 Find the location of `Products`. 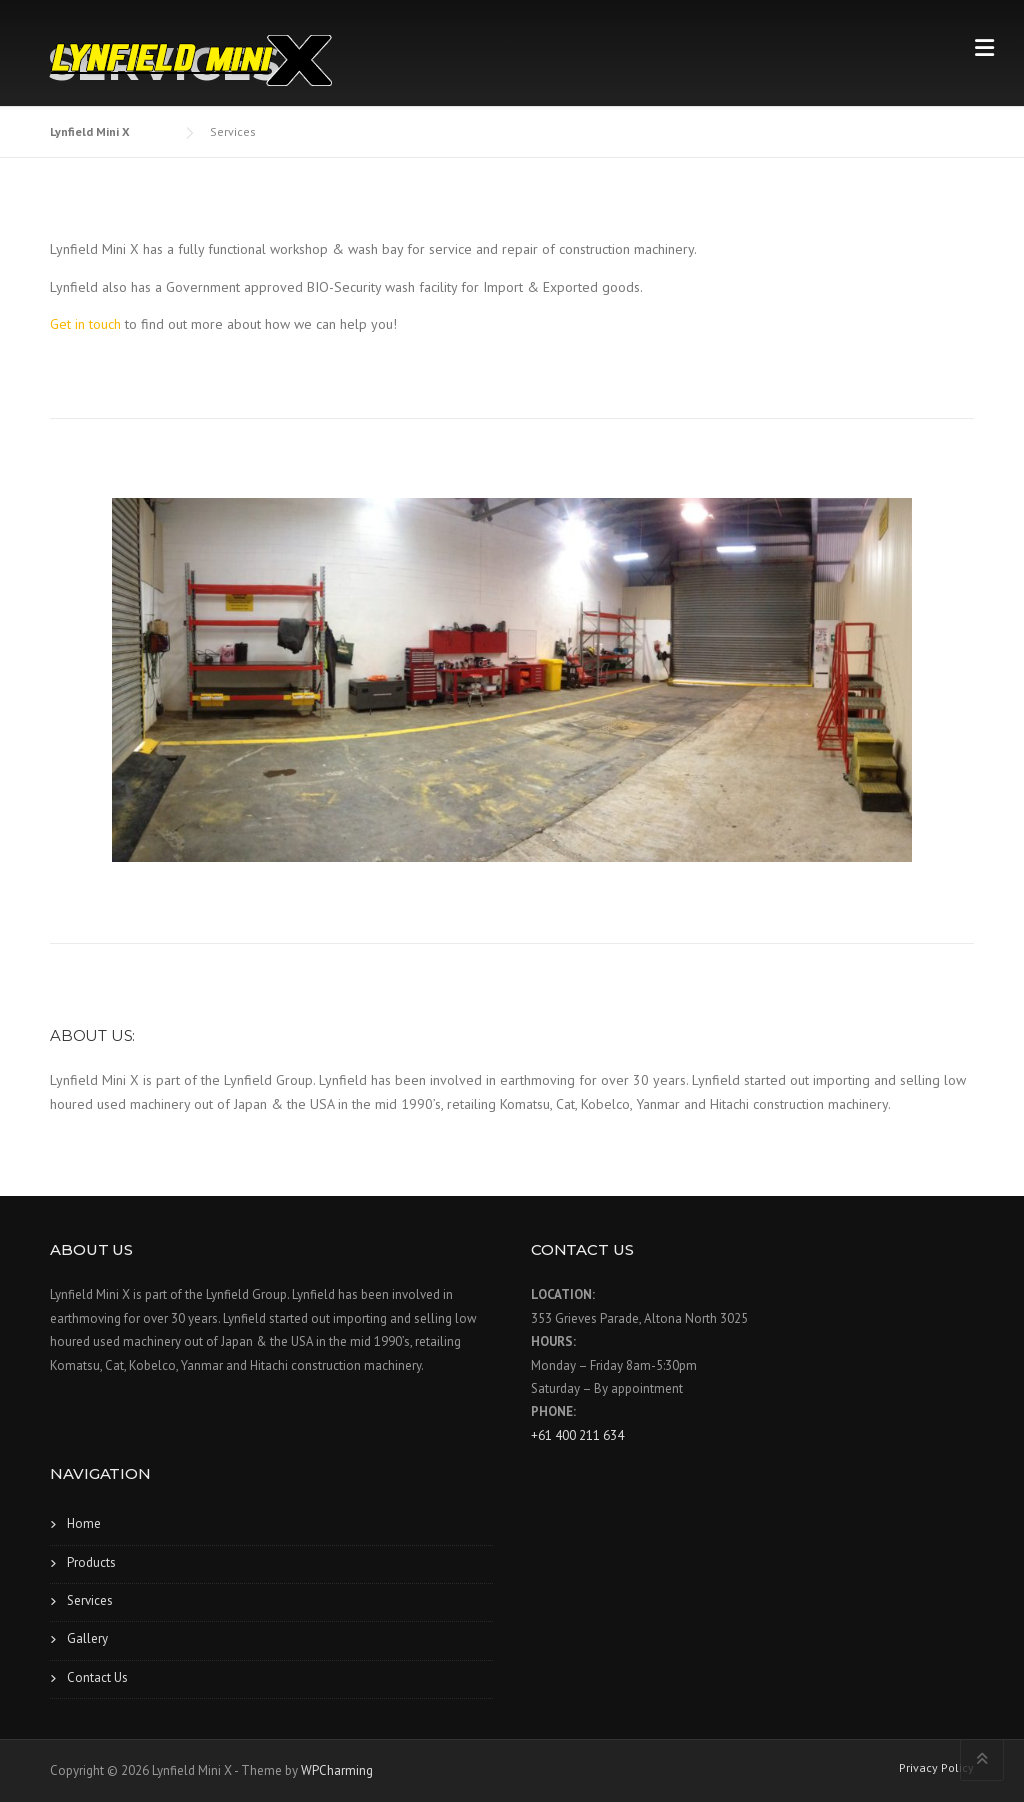

Products is located at coordinates (91, 1562).